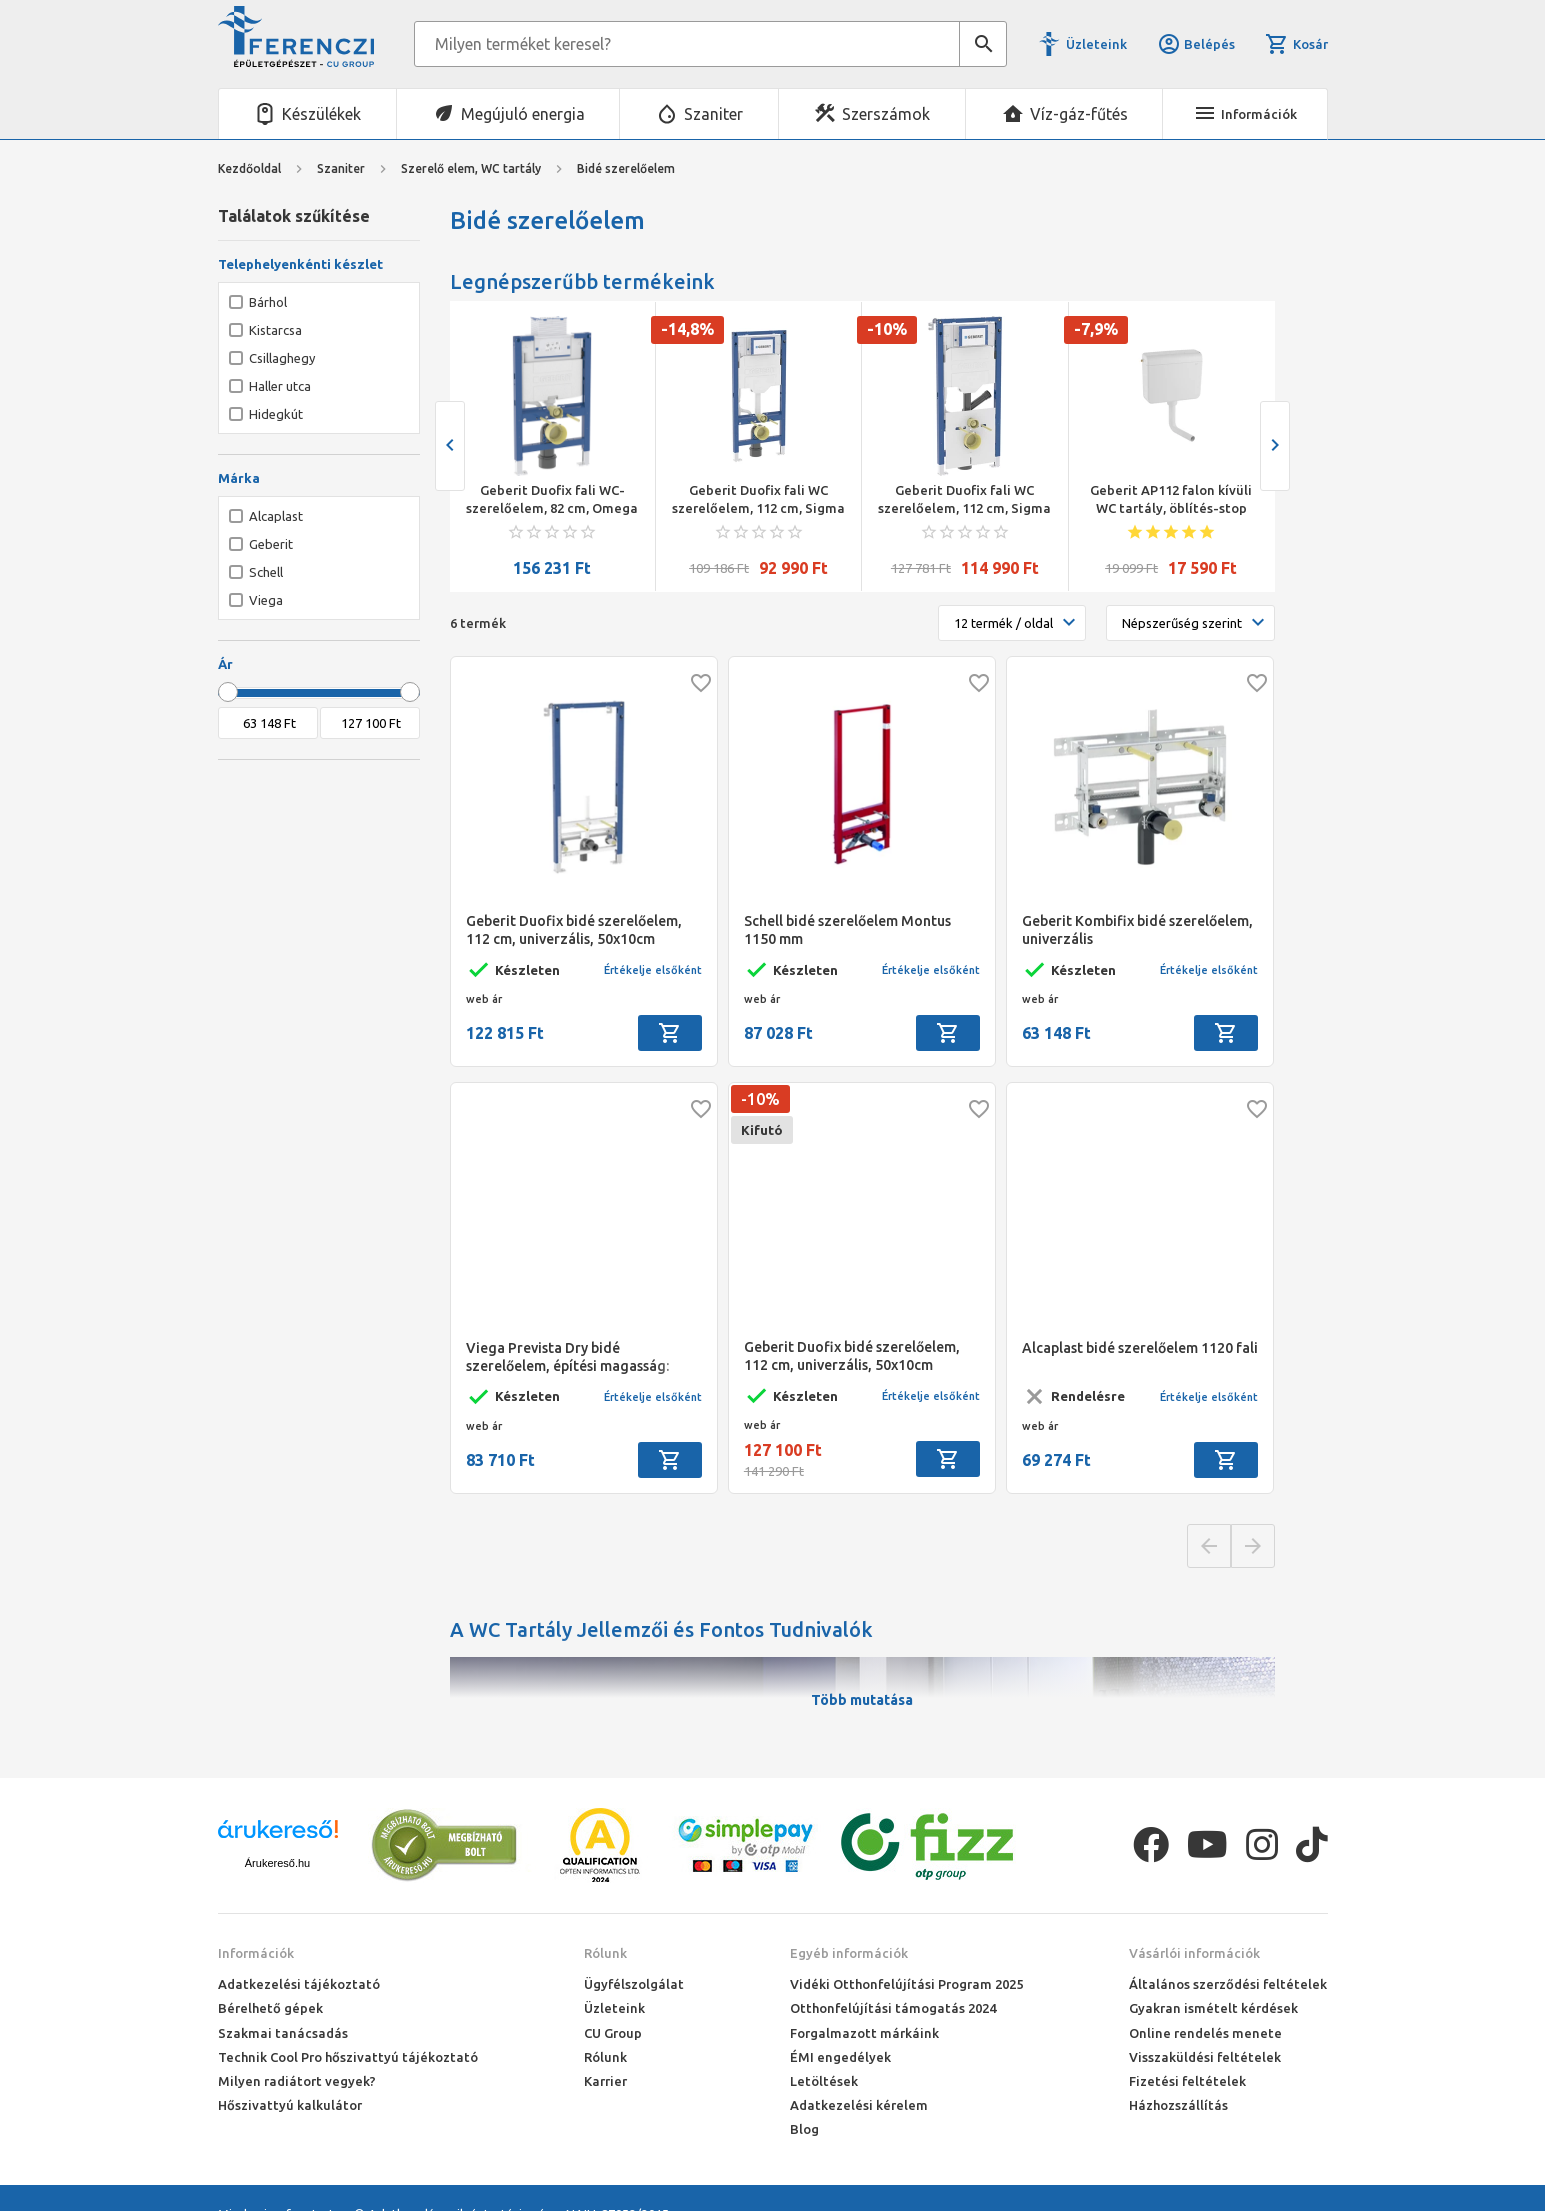  Describe the element at coordinates (1171, 500) in the screenshot. I see `Geberit AP112 falon kívüli WC tartály, öblítés-stop funkciós öblítés, oldalsó/hátsó középső vízcsatl., alpin fehér` at that location.